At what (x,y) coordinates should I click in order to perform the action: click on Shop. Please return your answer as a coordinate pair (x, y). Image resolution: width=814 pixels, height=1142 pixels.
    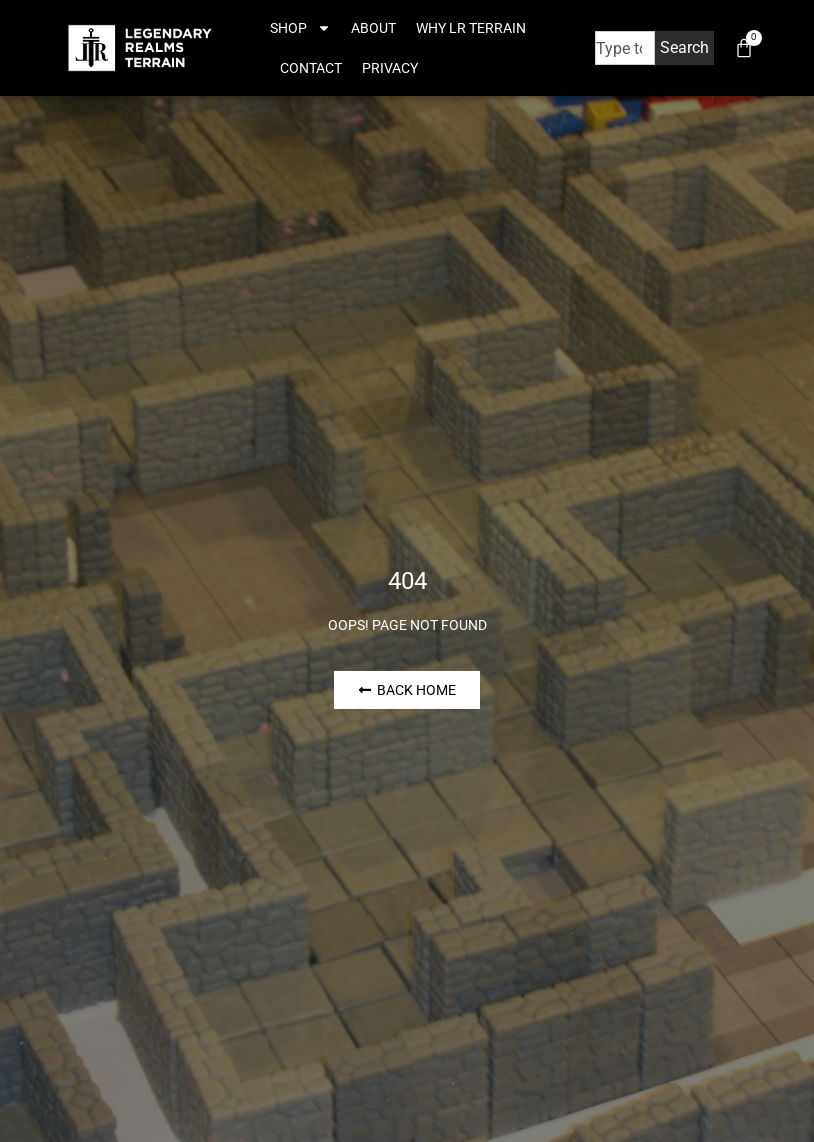
    Looking at the image, I should click on (300, 28).